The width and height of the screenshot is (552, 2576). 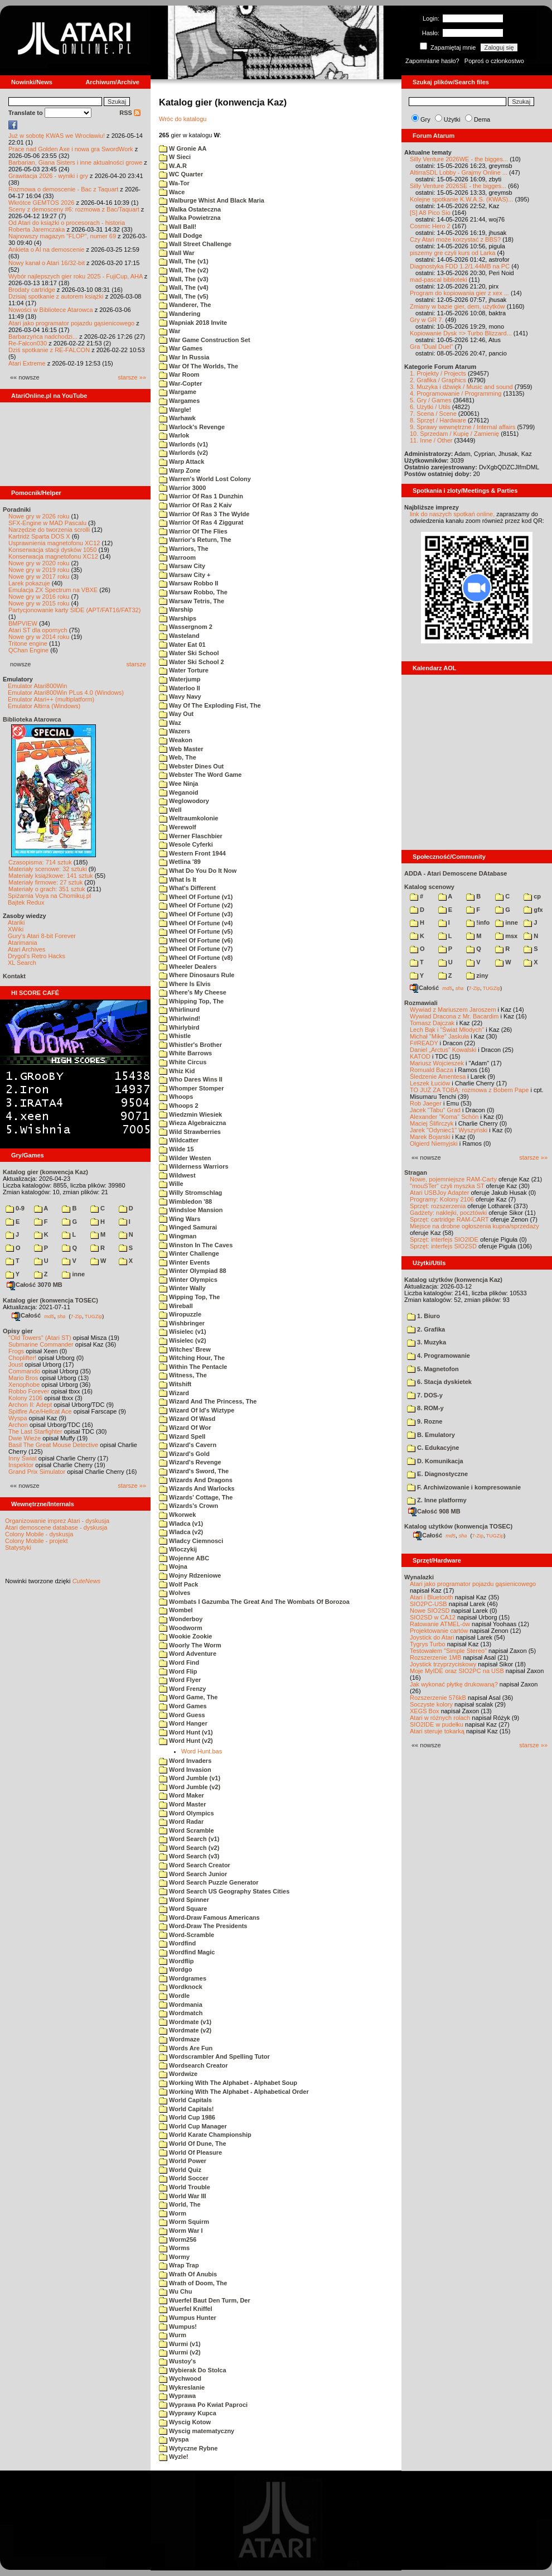 What do you see at coordinates (177, 1943) in the screenshot?
I see `Wordfind` at bounding box center [177, 1943].